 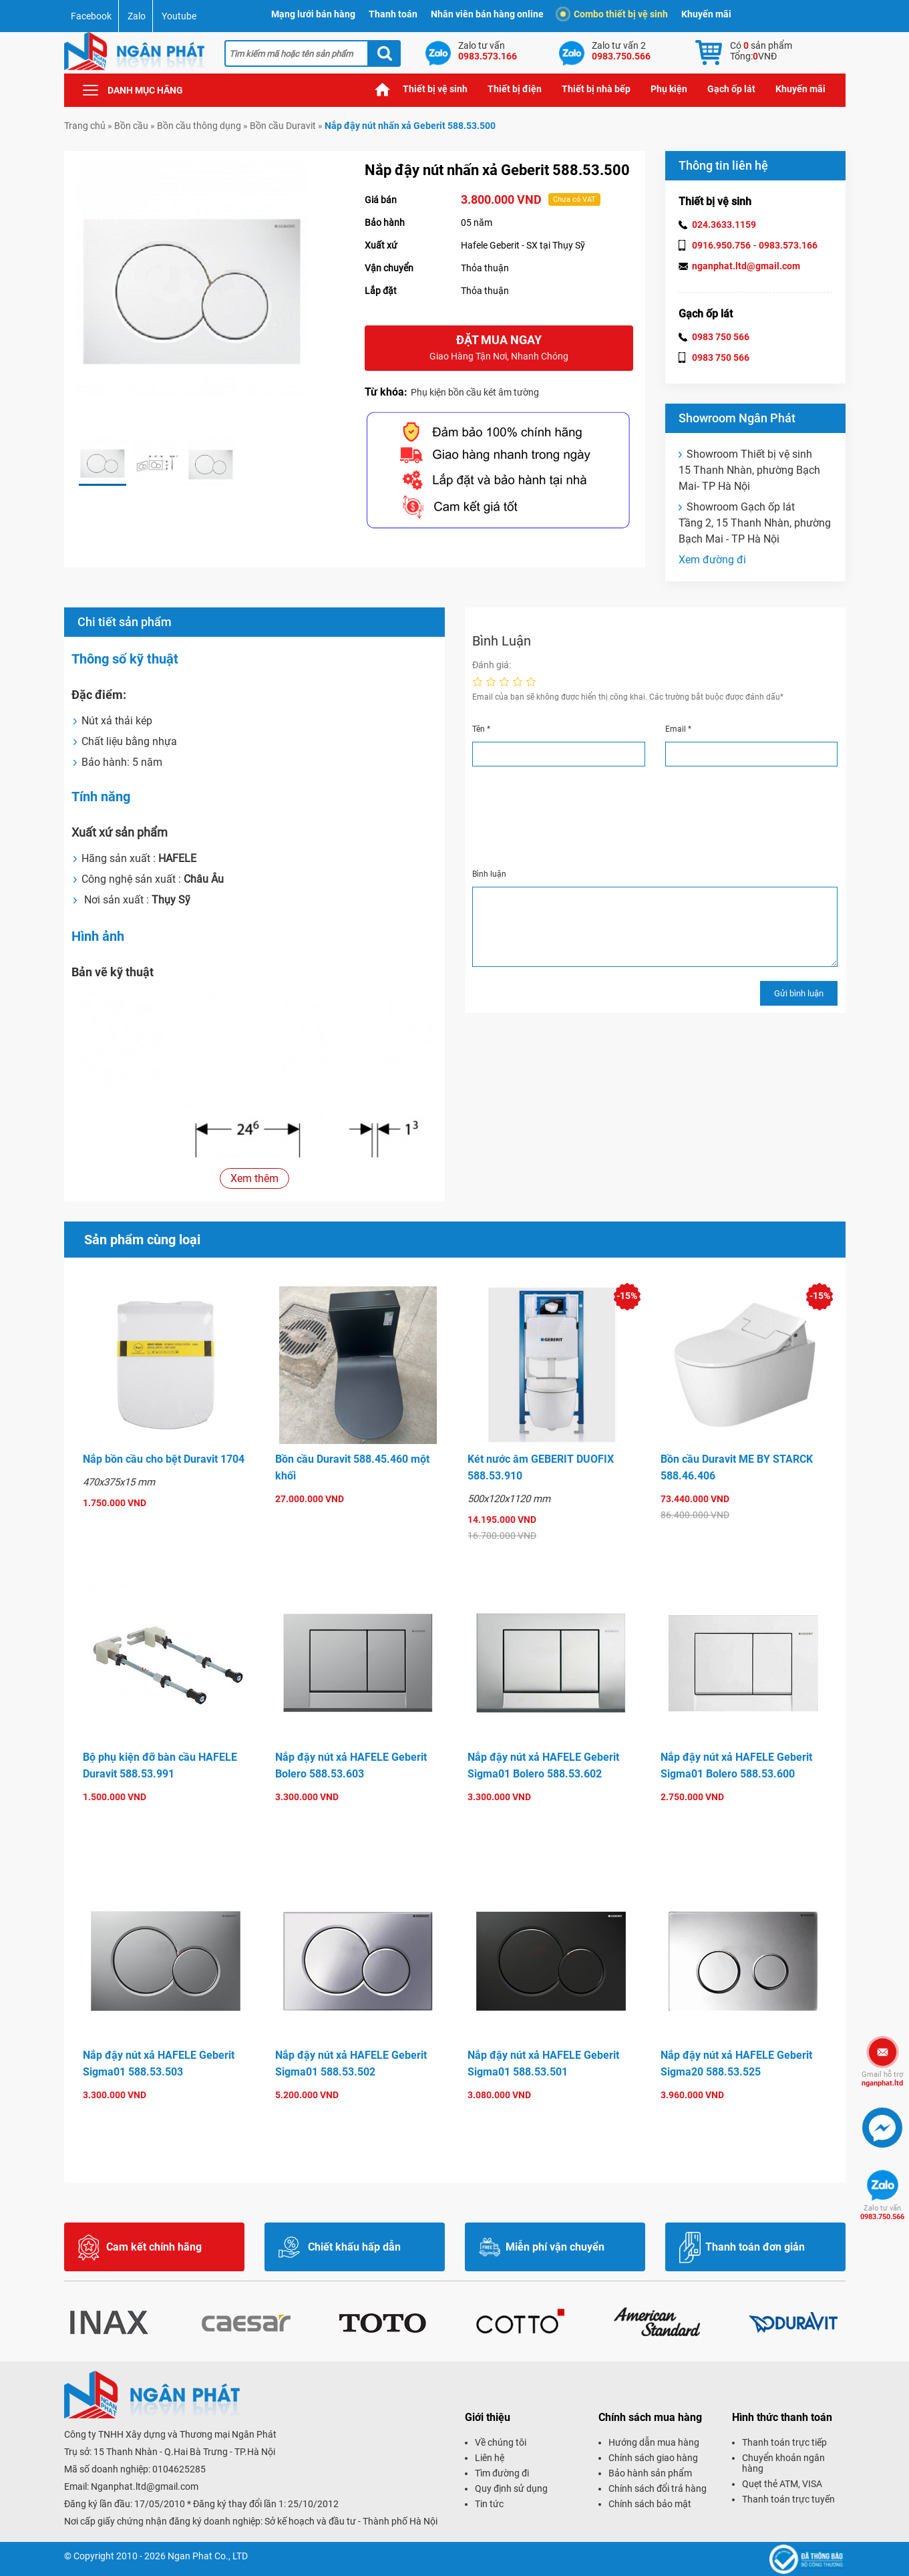 I want to click on Chính sách giao hàng, so click(x=653, y=2457).